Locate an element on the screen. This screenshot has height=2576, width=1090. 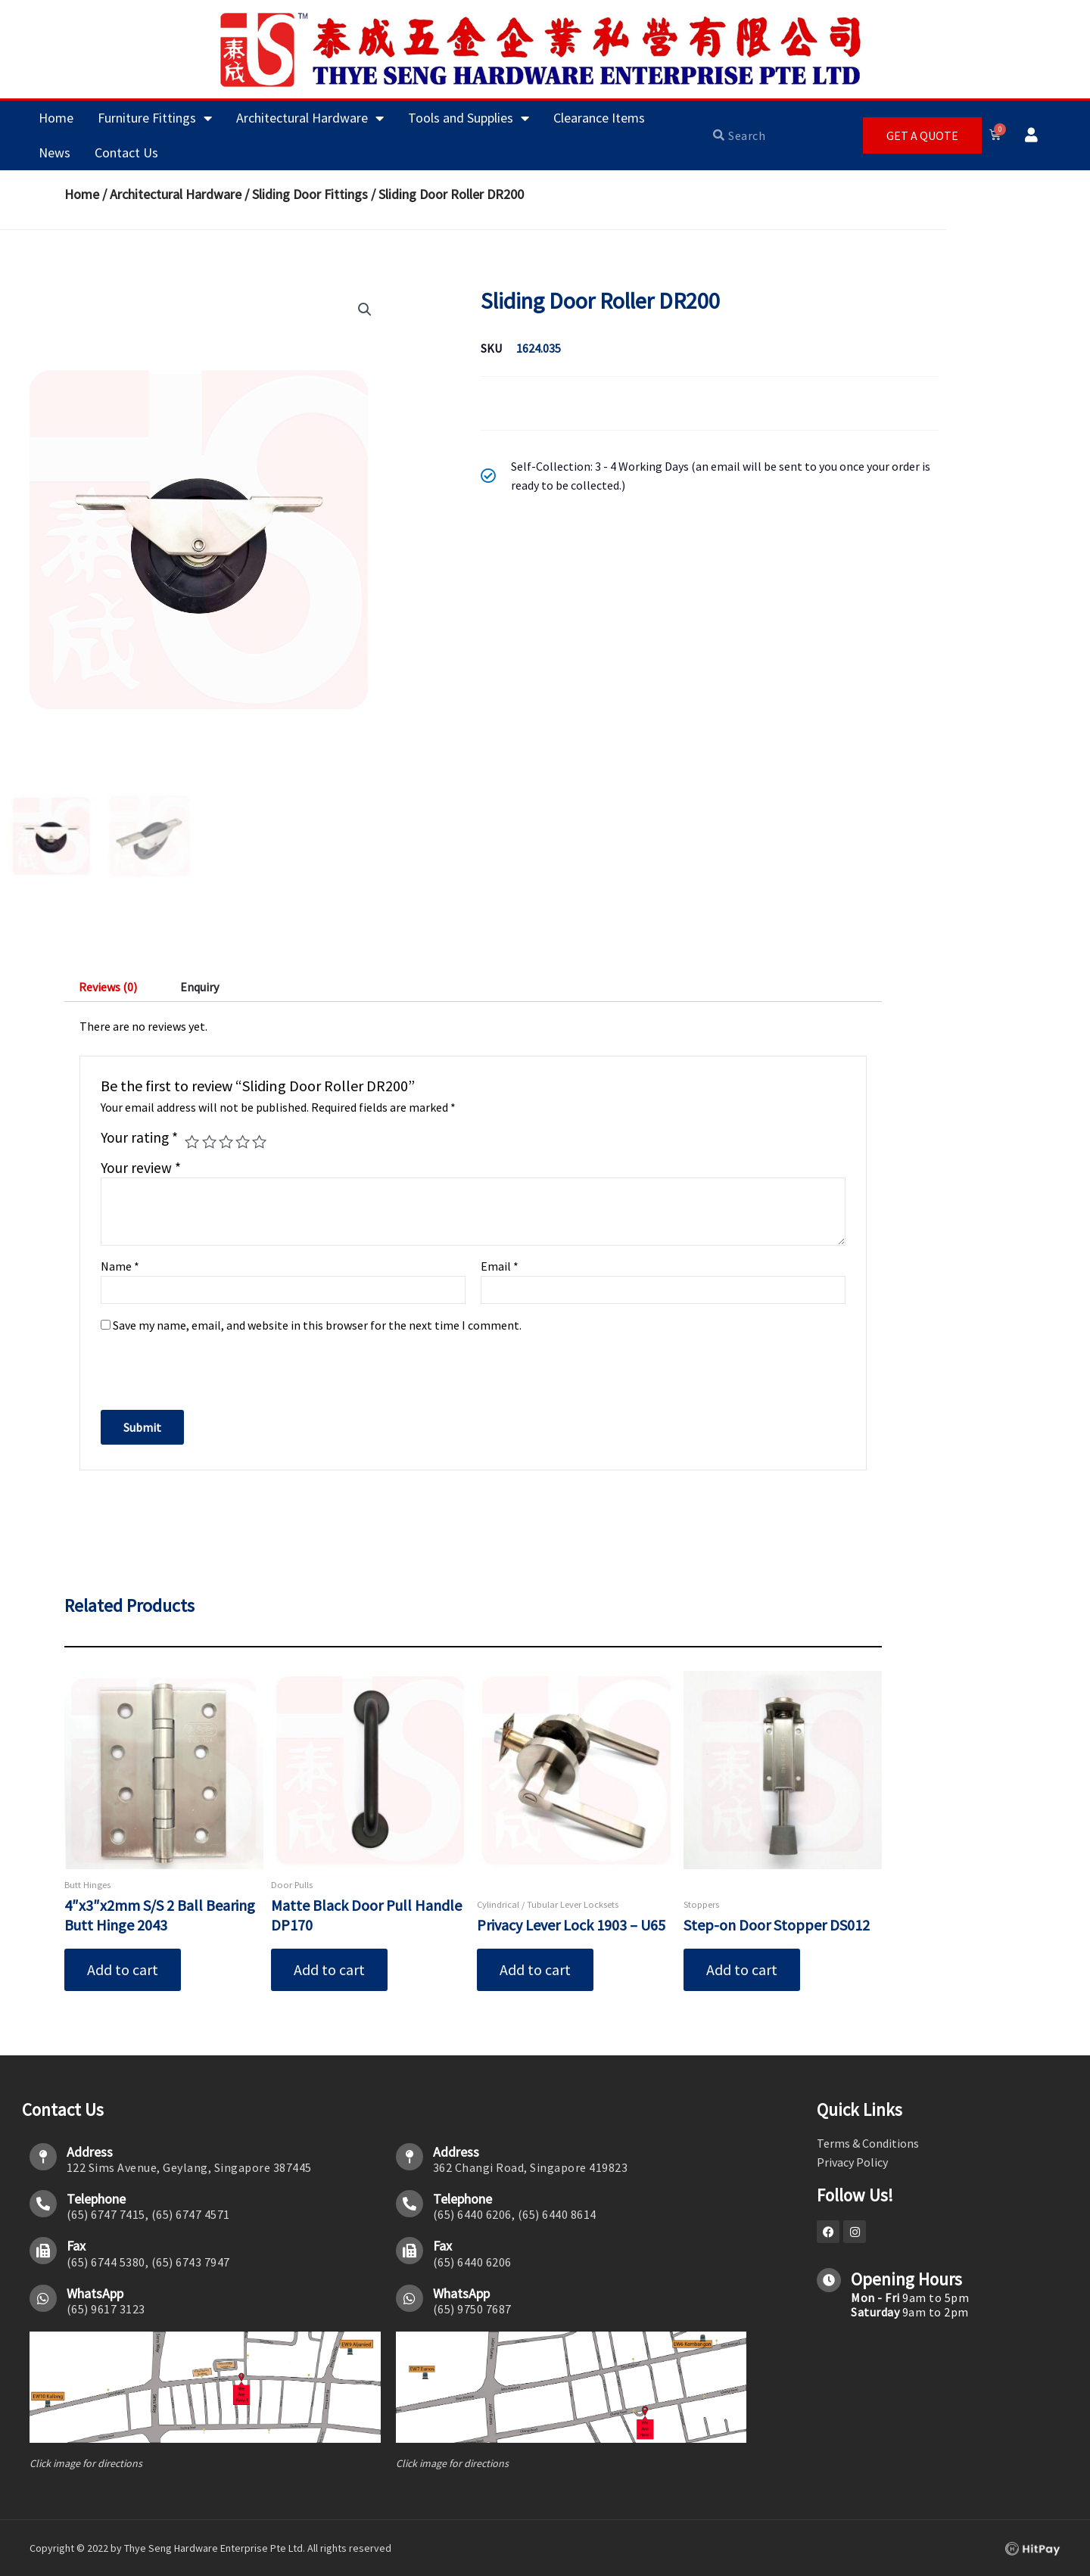
2 of 5 stars [radio] is located at coordinates (209, 1144).